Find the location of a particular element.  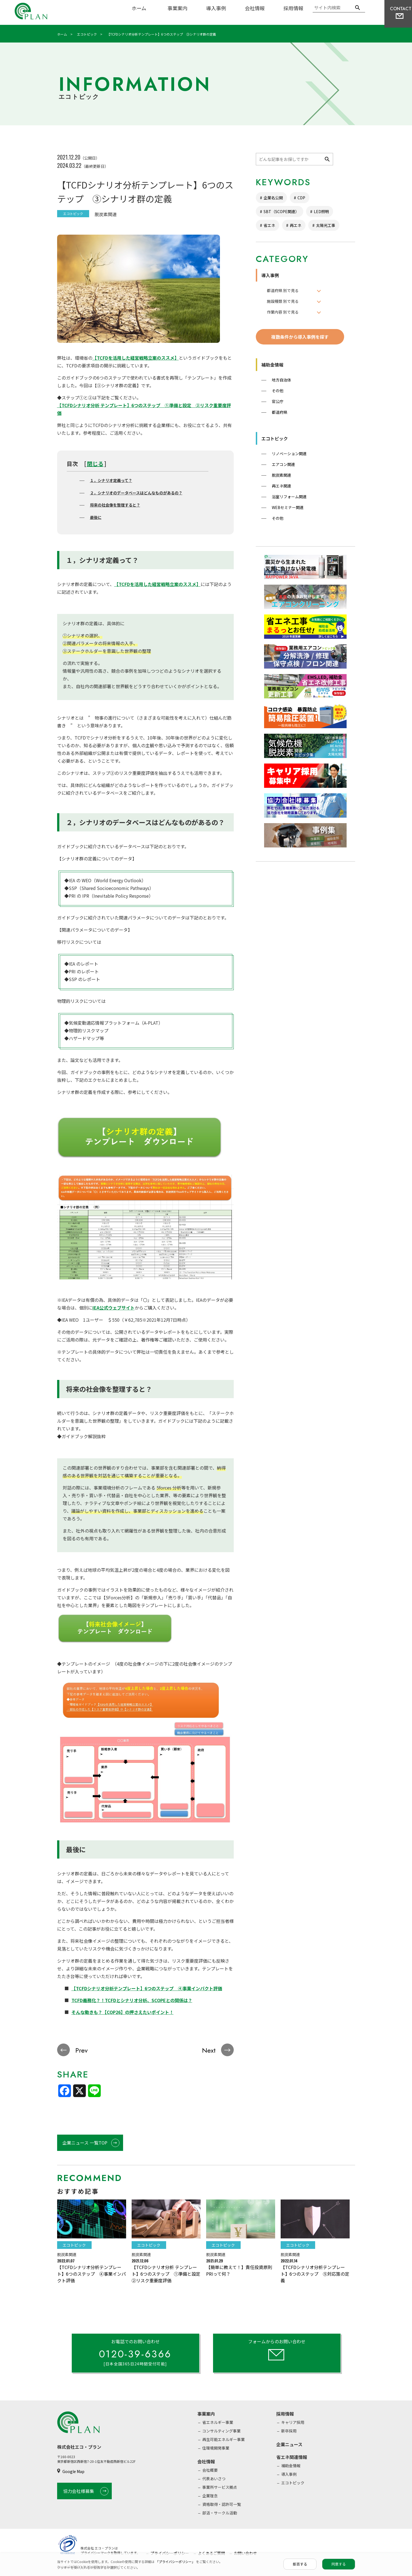

導入事例 is located at coordinates (216, 8).